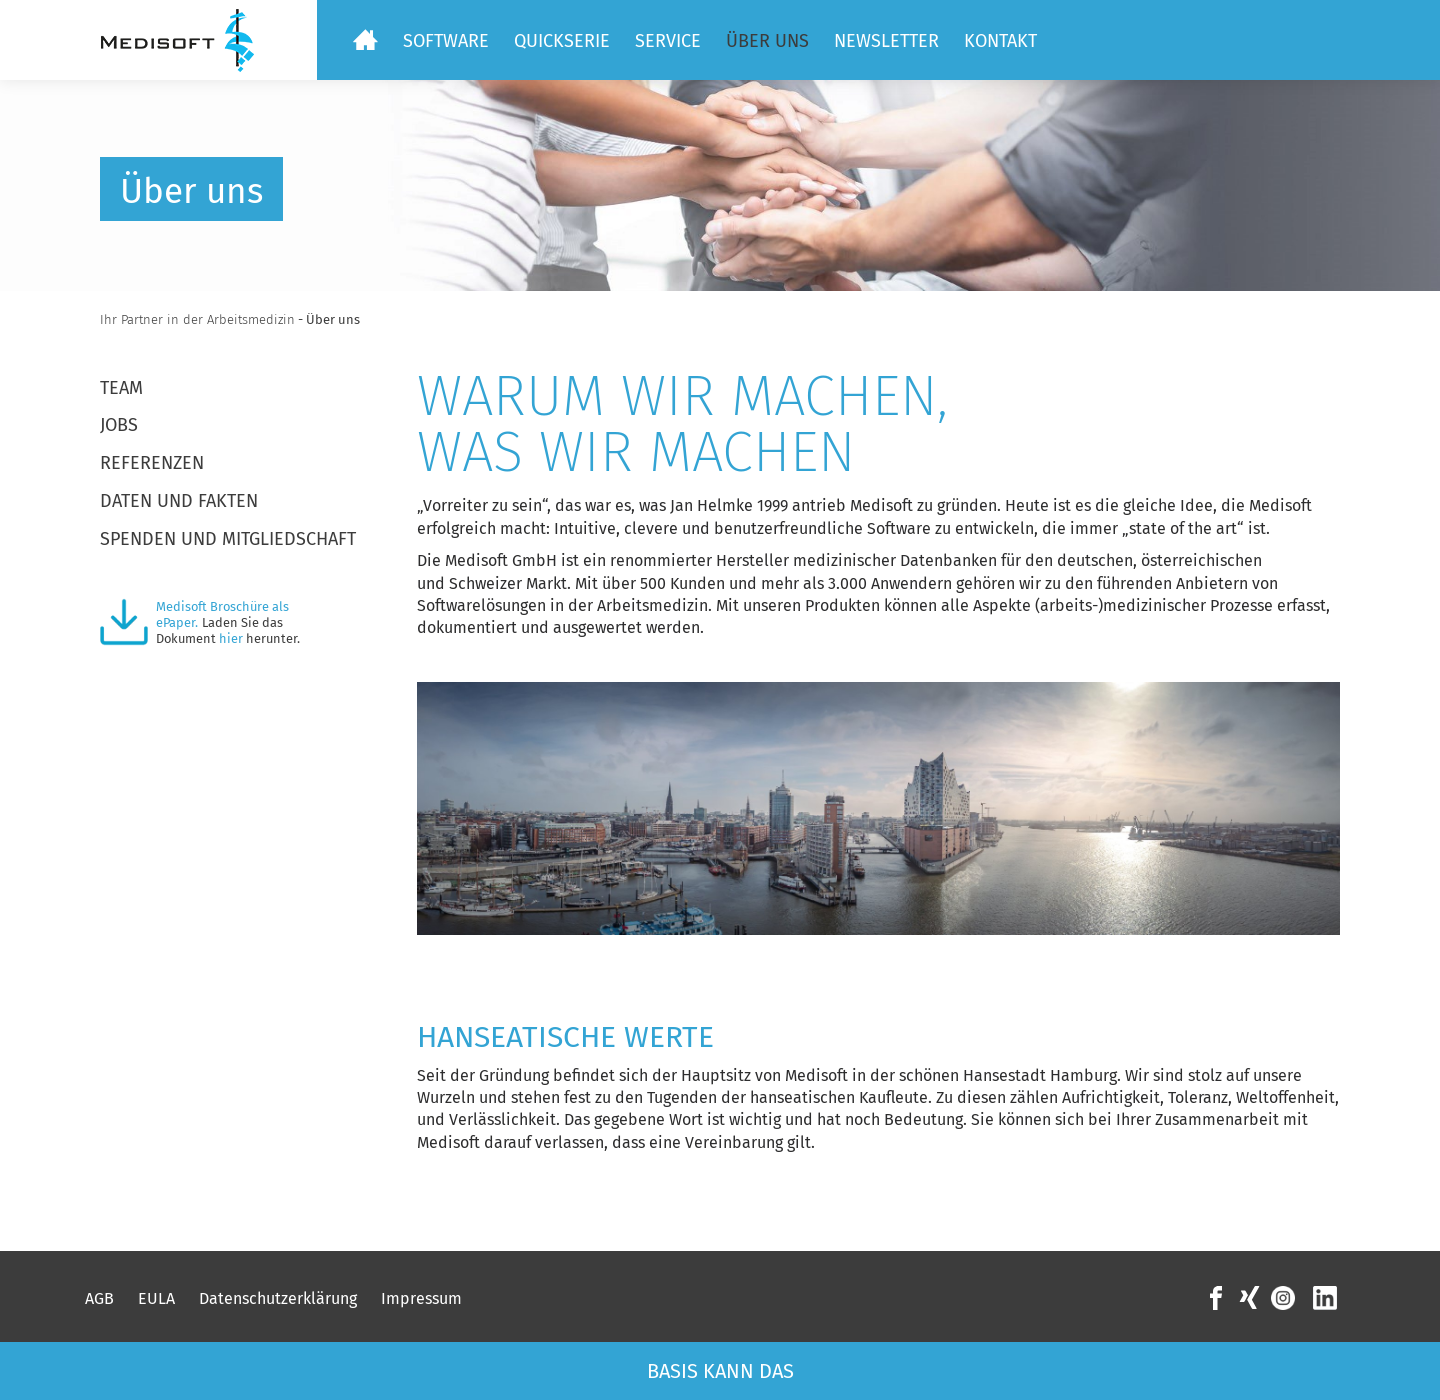  Describe the element at coordinates (179, 501) in the screenshot. I see `Daten und Fakten` at that location.